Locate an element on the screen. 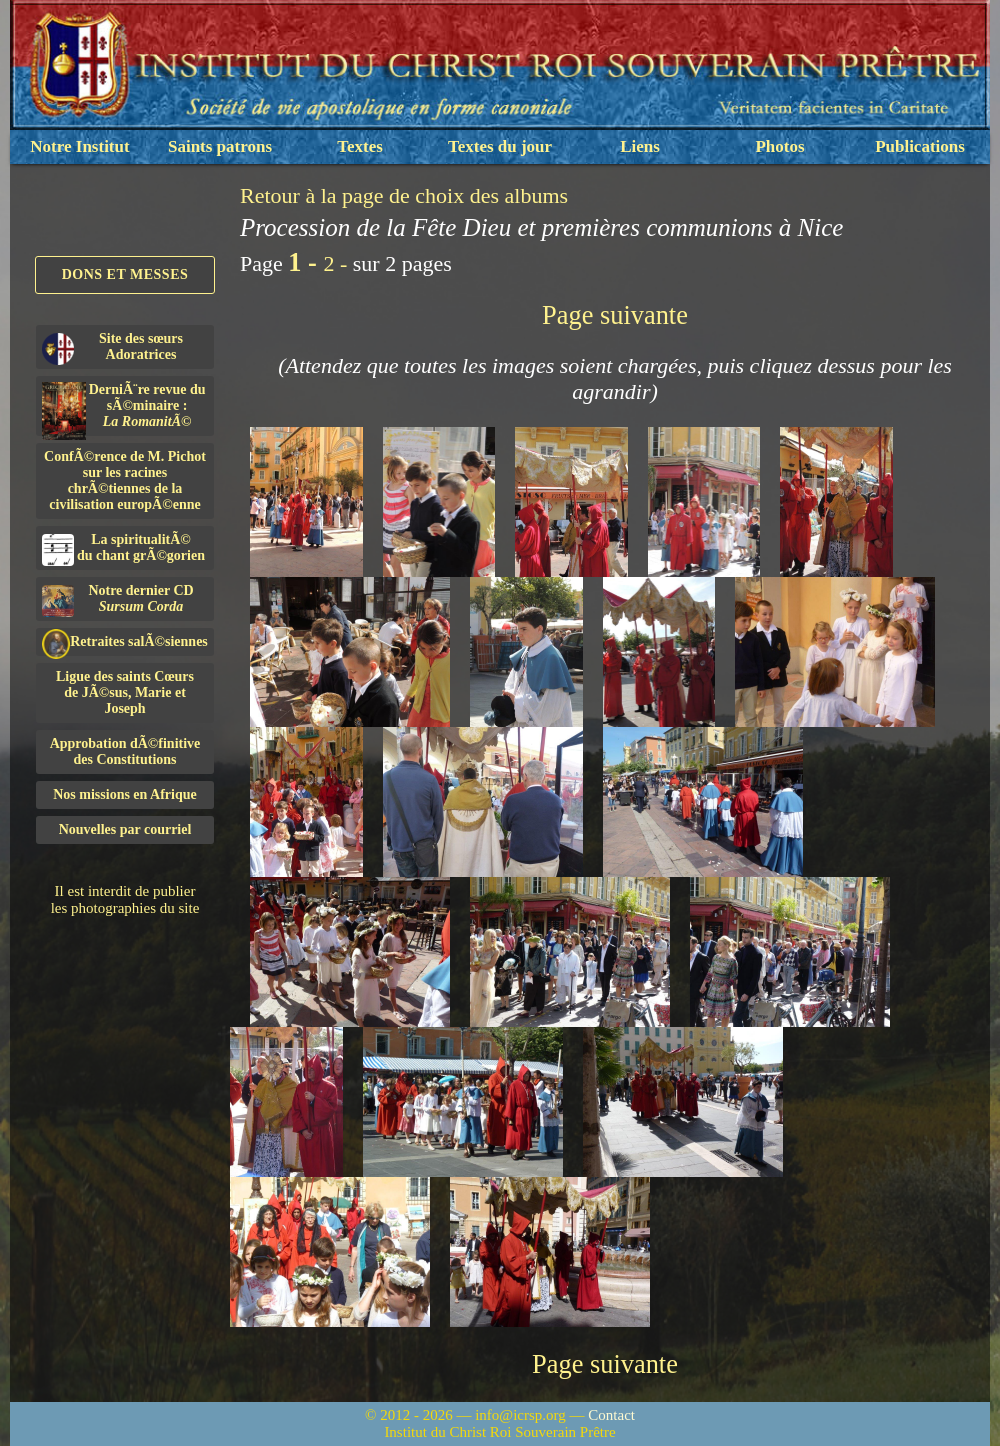 The height and width of the screenshot is (1446, 1000). Dons et Messes is located at coordinates (125, 274).